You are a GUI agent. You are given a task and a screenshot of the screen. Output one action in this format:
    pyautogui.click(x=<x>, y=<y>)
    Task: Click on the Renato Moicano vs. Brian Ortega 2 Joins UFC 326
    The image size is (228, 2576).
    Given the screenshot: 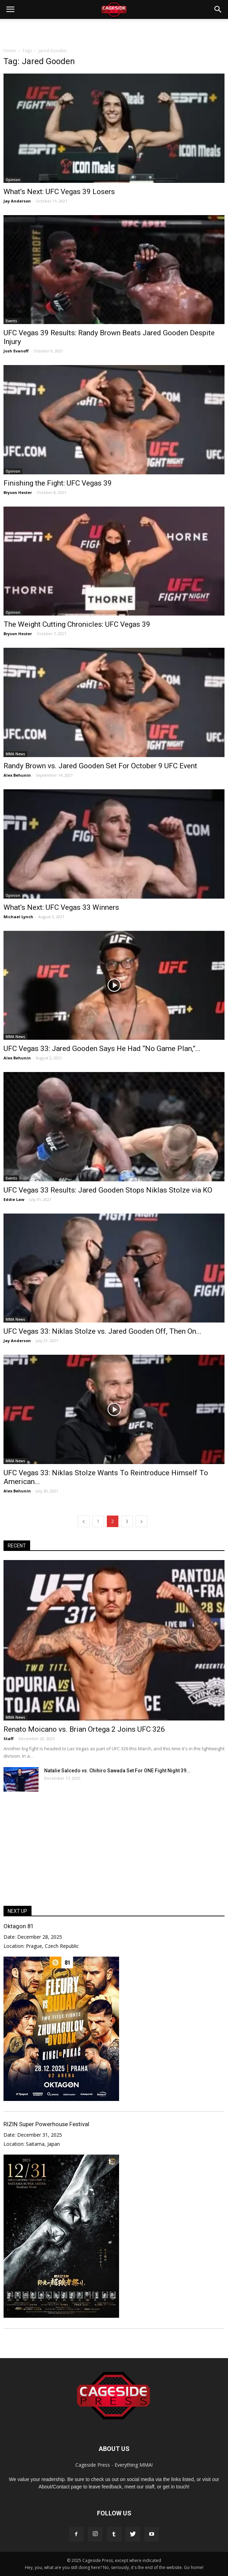 What is the action you would take?
    pyautogui.click(x=84, y=1729)
    